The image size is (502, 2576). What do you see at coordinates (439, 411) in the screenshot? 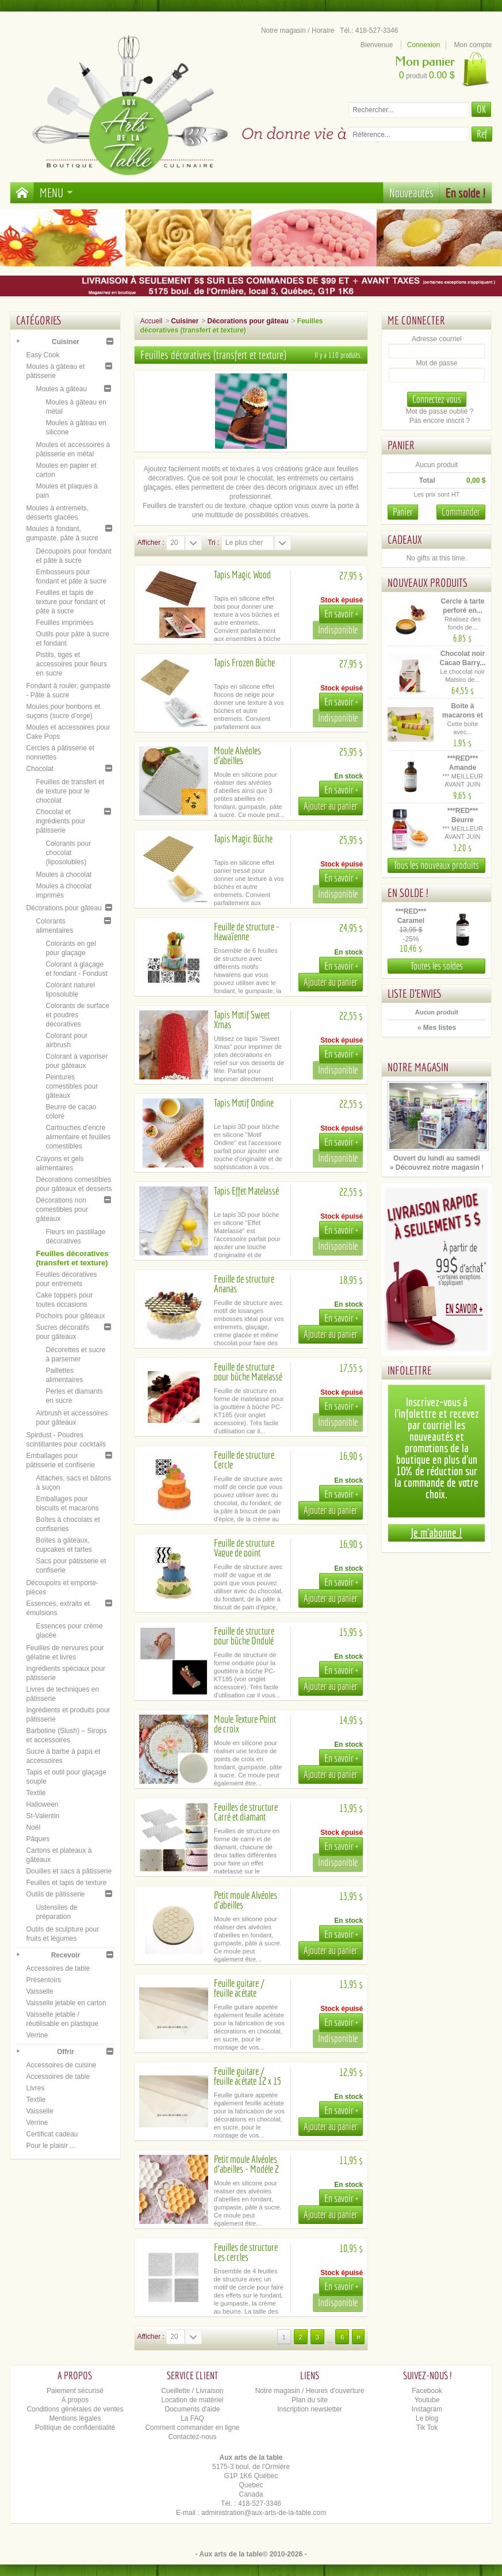
I see `Mot de passe oublié ?` at bounding box center [439, 411].